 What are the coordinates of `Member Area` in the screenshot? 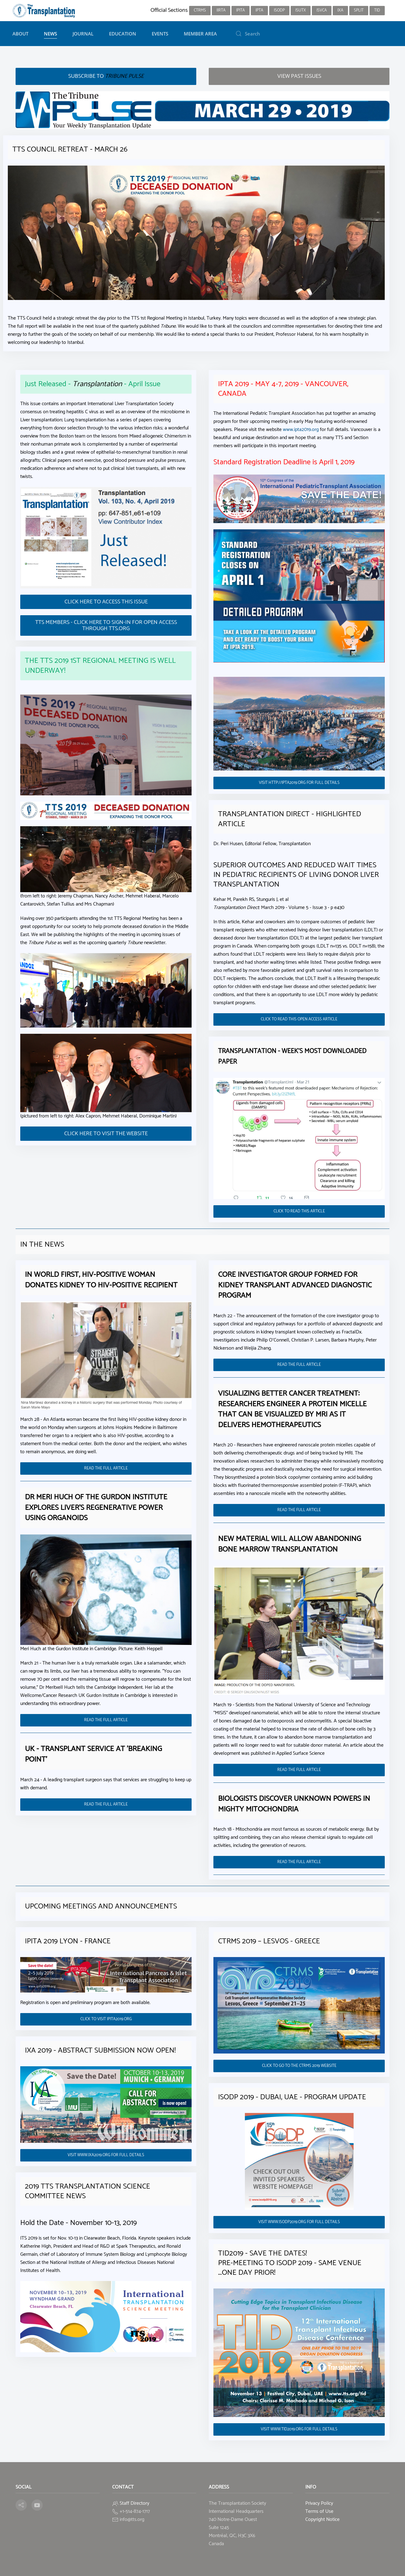 It's located at (200, 33).